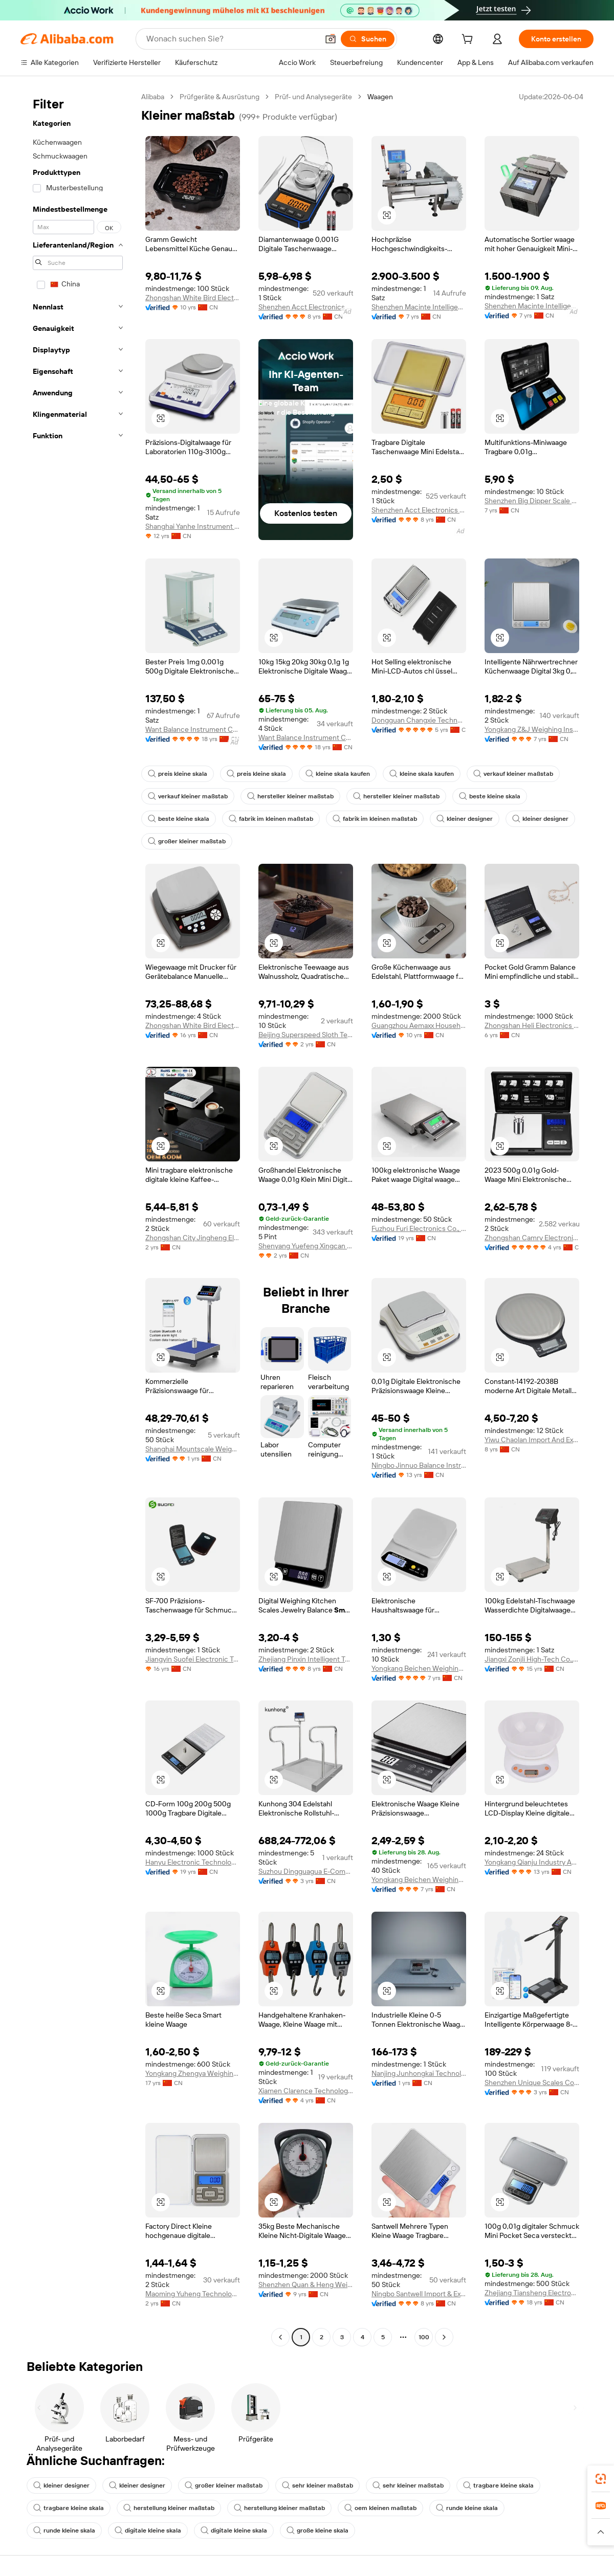 The height and width of the screenshot is (2576, 614). Describe the element at coordinates (192, 729) in the screenshot. I see `Want Balance Instrument Co., Ltd.` at that location.